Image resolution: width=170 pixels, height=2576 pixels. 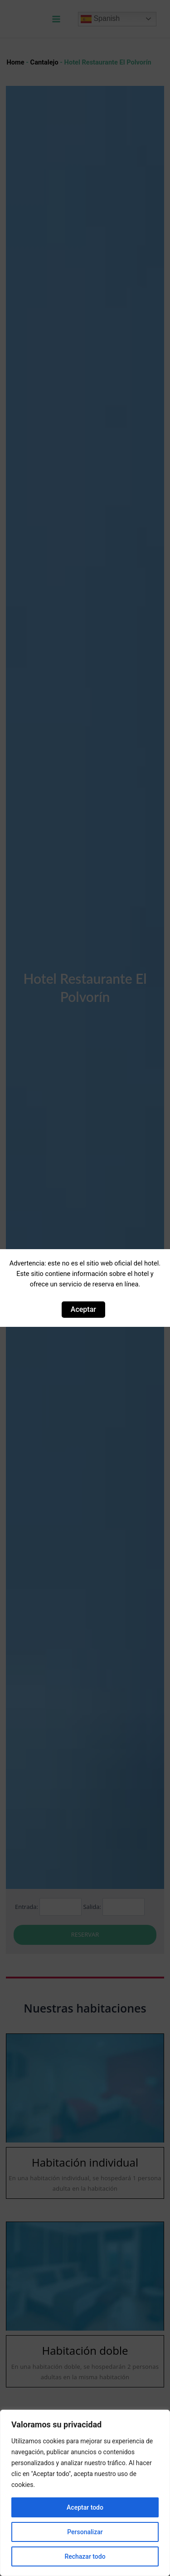 What do you see at coordinates (84, 2556) in the screenshot?
I see `Rechazar todo` at bounding box center [84, 2556].